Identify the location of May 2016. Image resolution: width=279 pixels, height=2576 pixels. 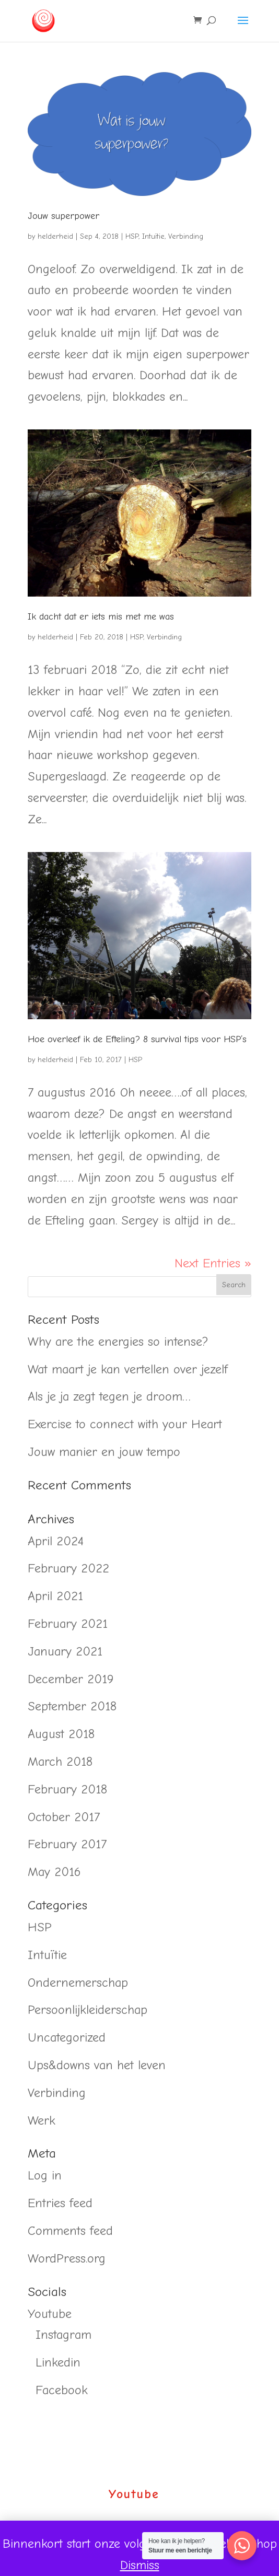
(54, 1871).